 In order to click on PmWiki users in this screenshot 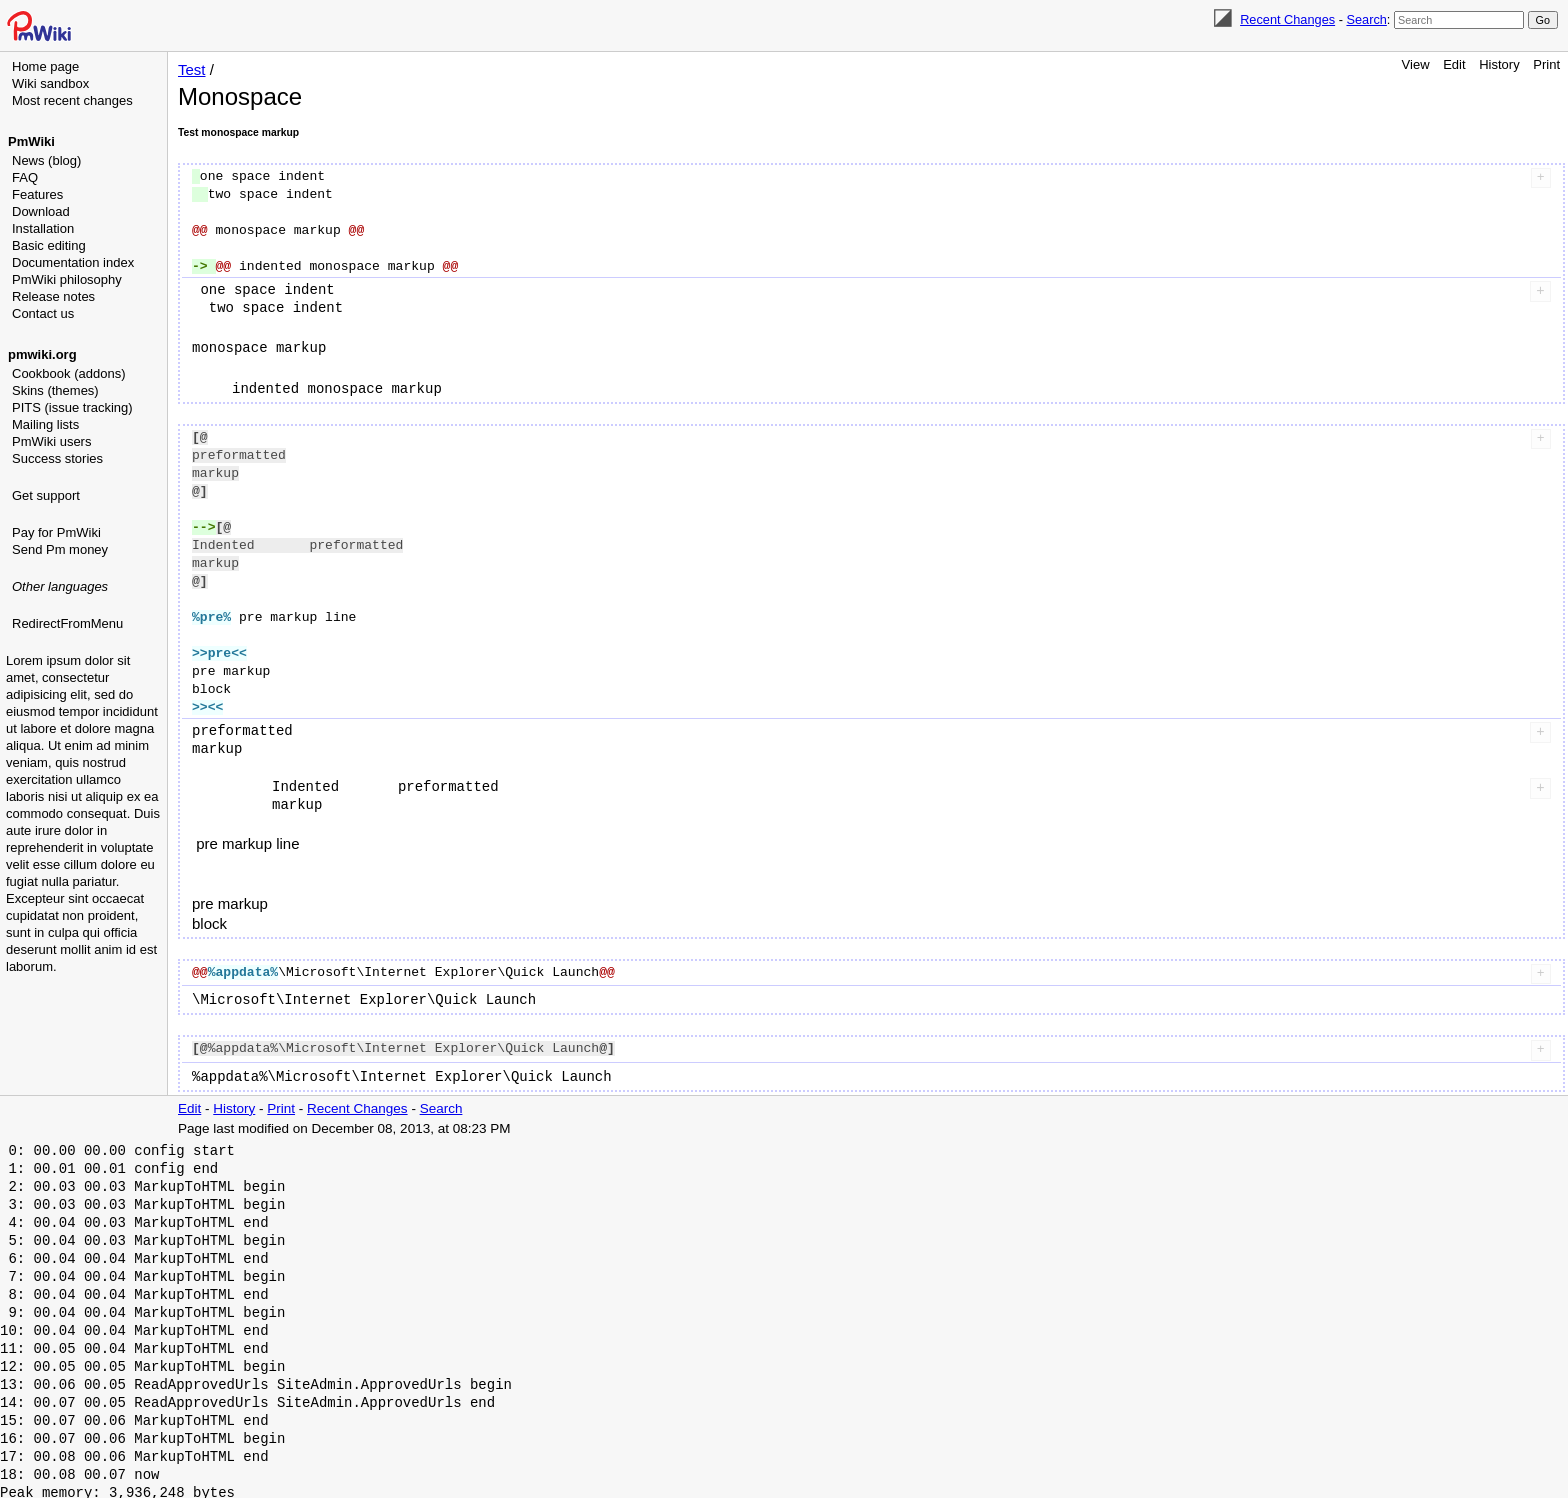, I will do `click(51, 441)`.